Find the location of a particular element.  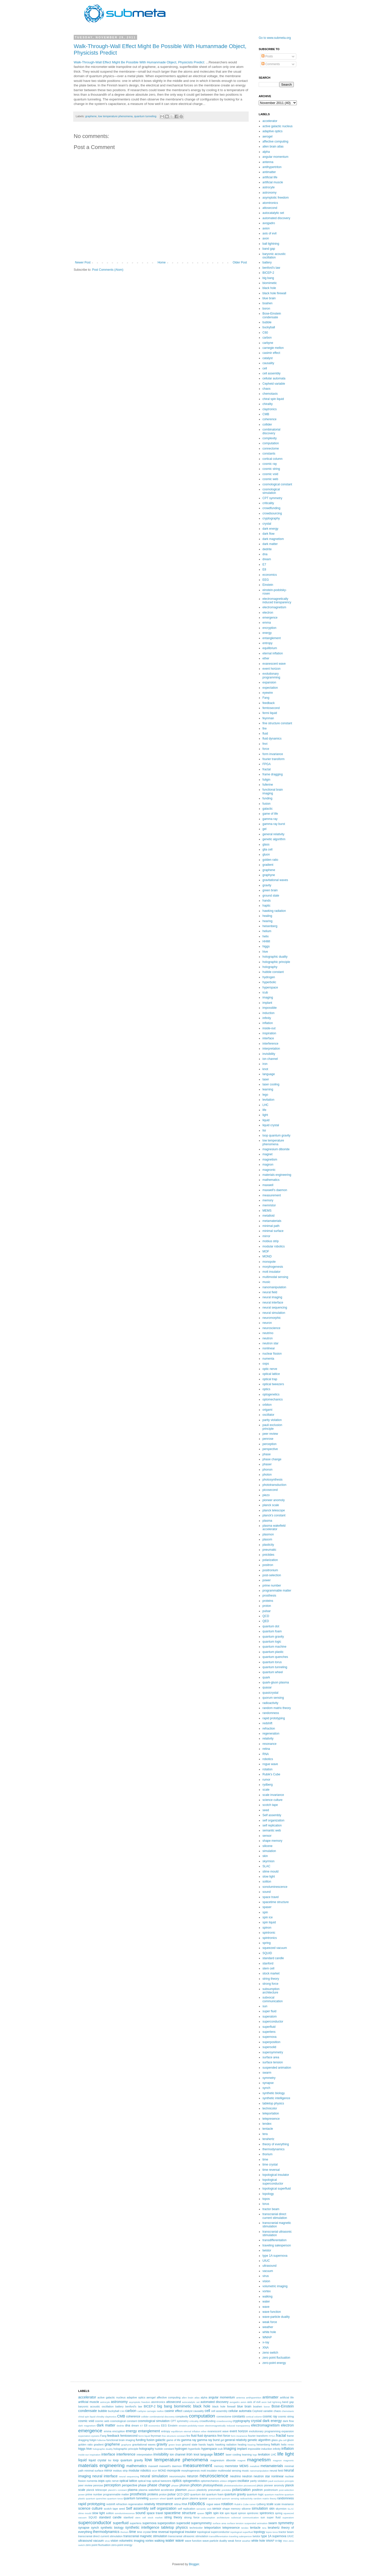

topological insulator is located at coordinates (275, 2175).